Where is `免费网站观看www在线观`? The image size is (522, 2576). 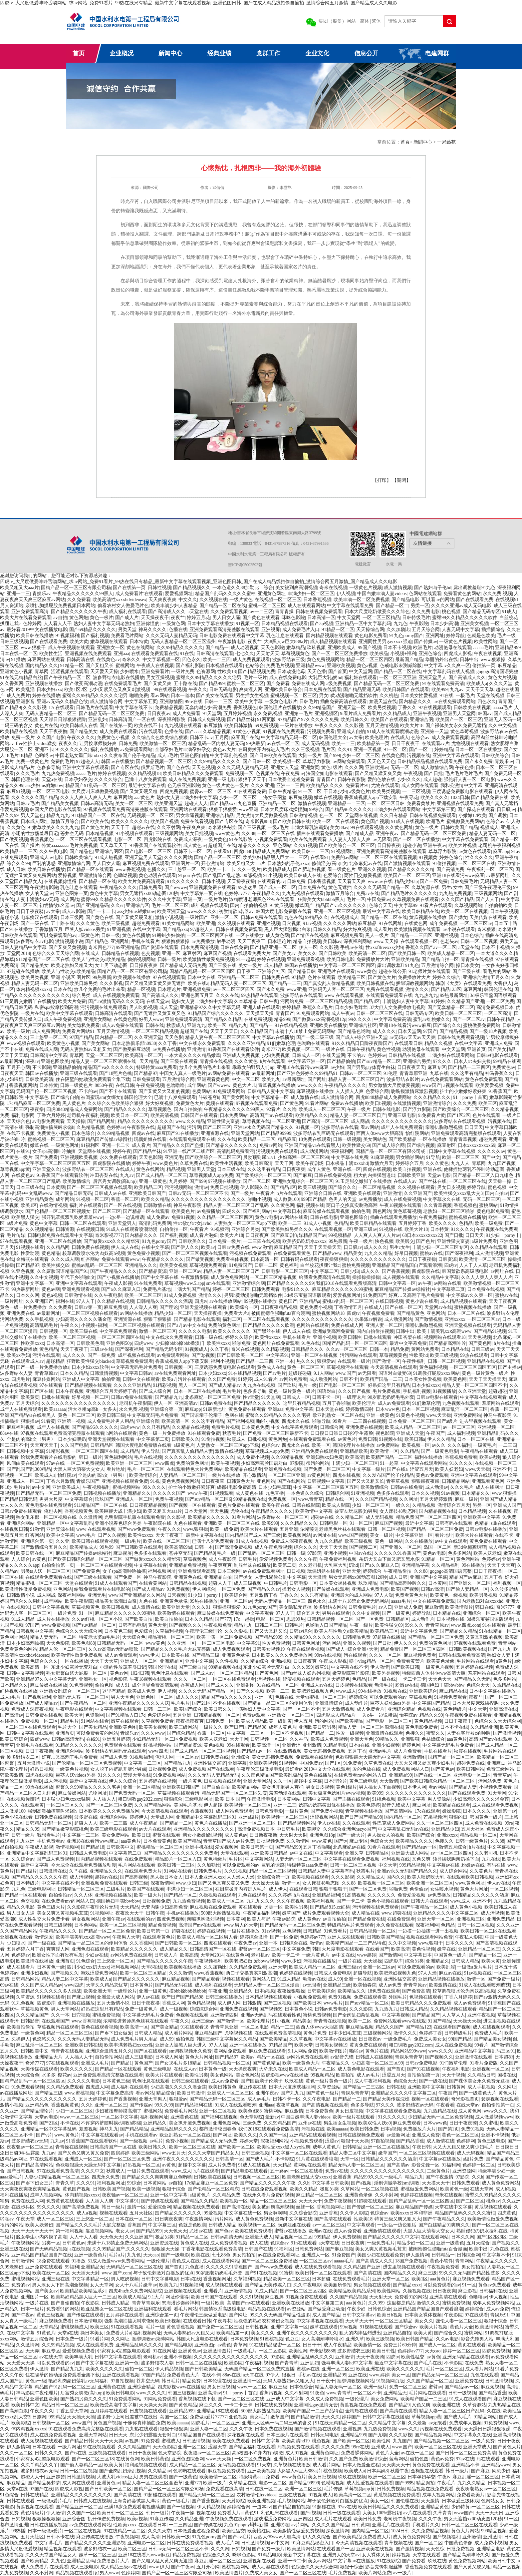
免费网站观看www在线观 is located at coordinates (399, 2021).